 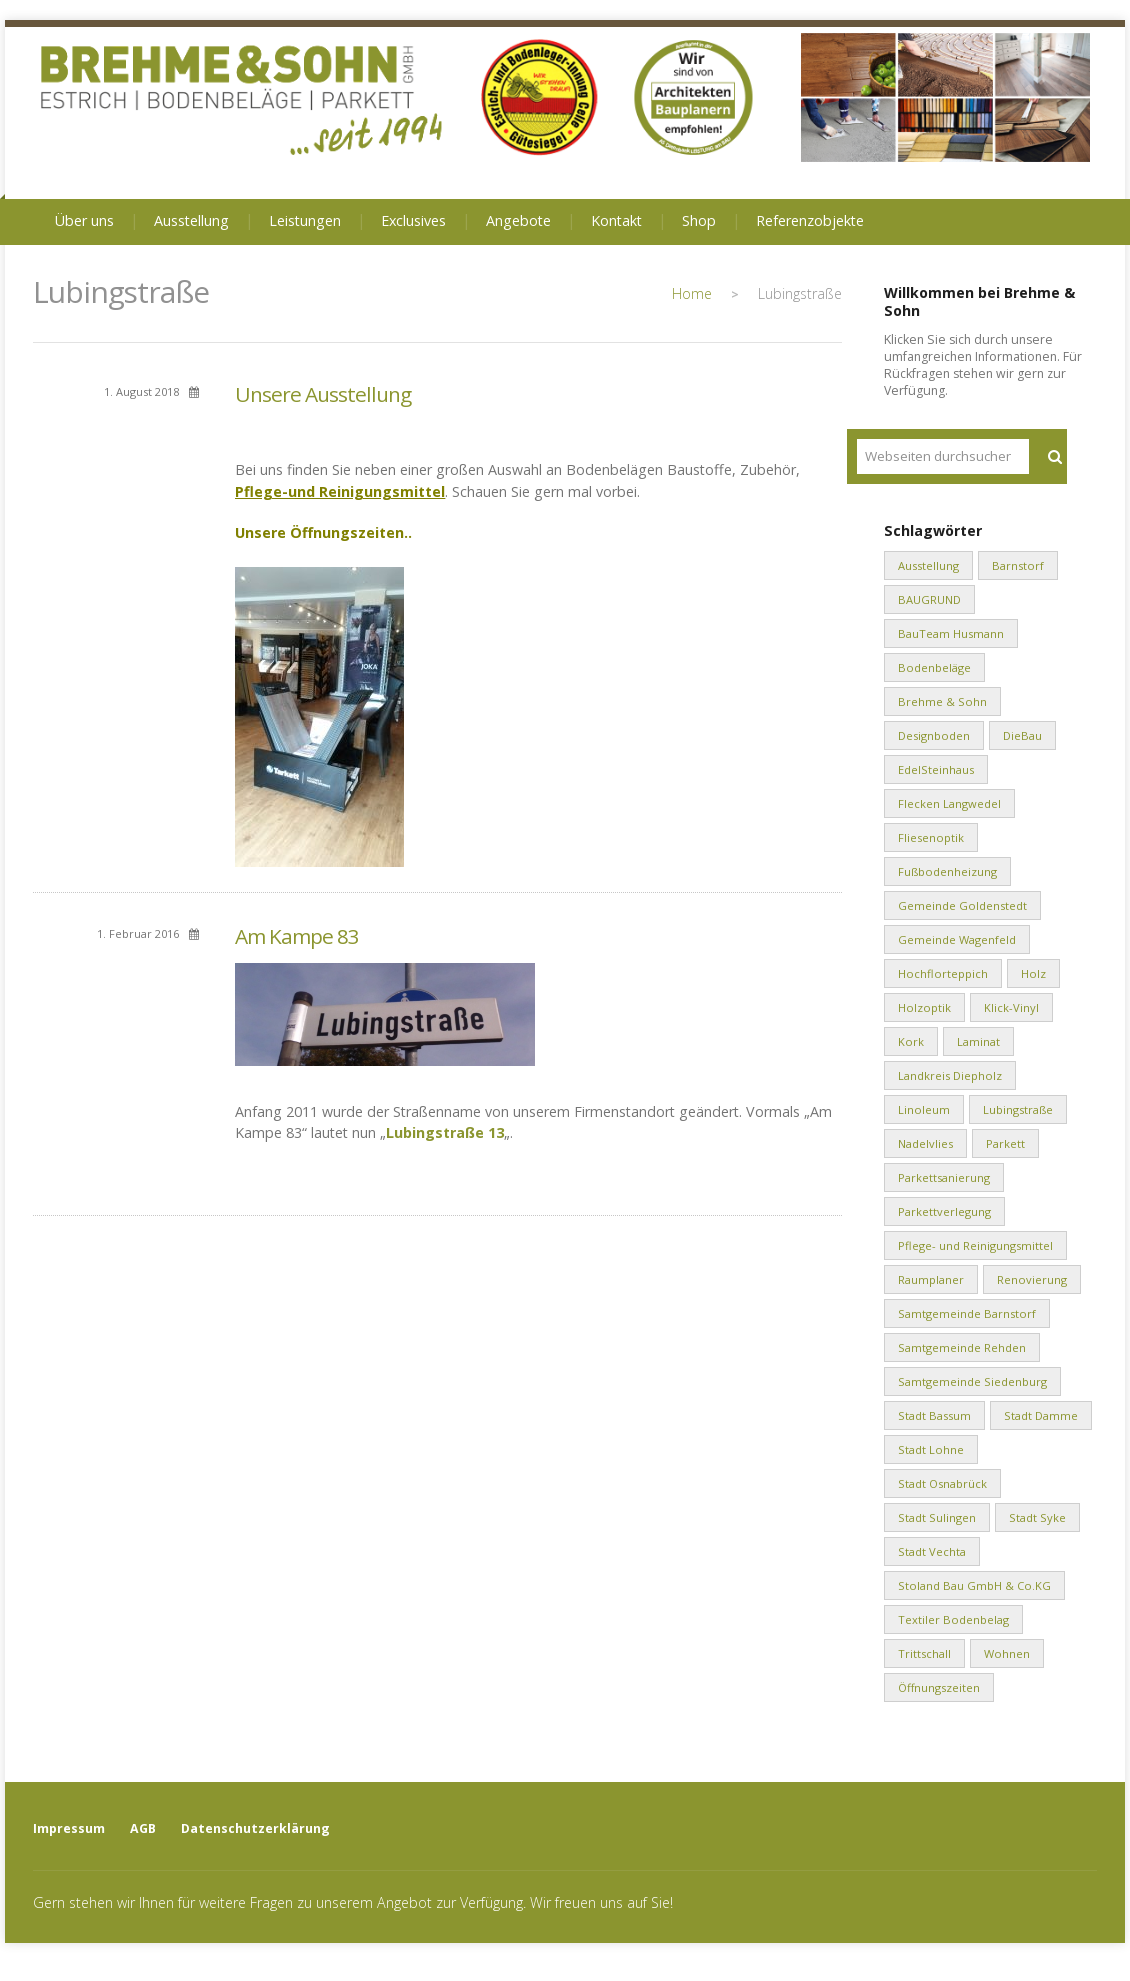 I want to click on Parkettverlegung [Parkettverlegung (3 Einträge)], so click(x=944, y=1211).